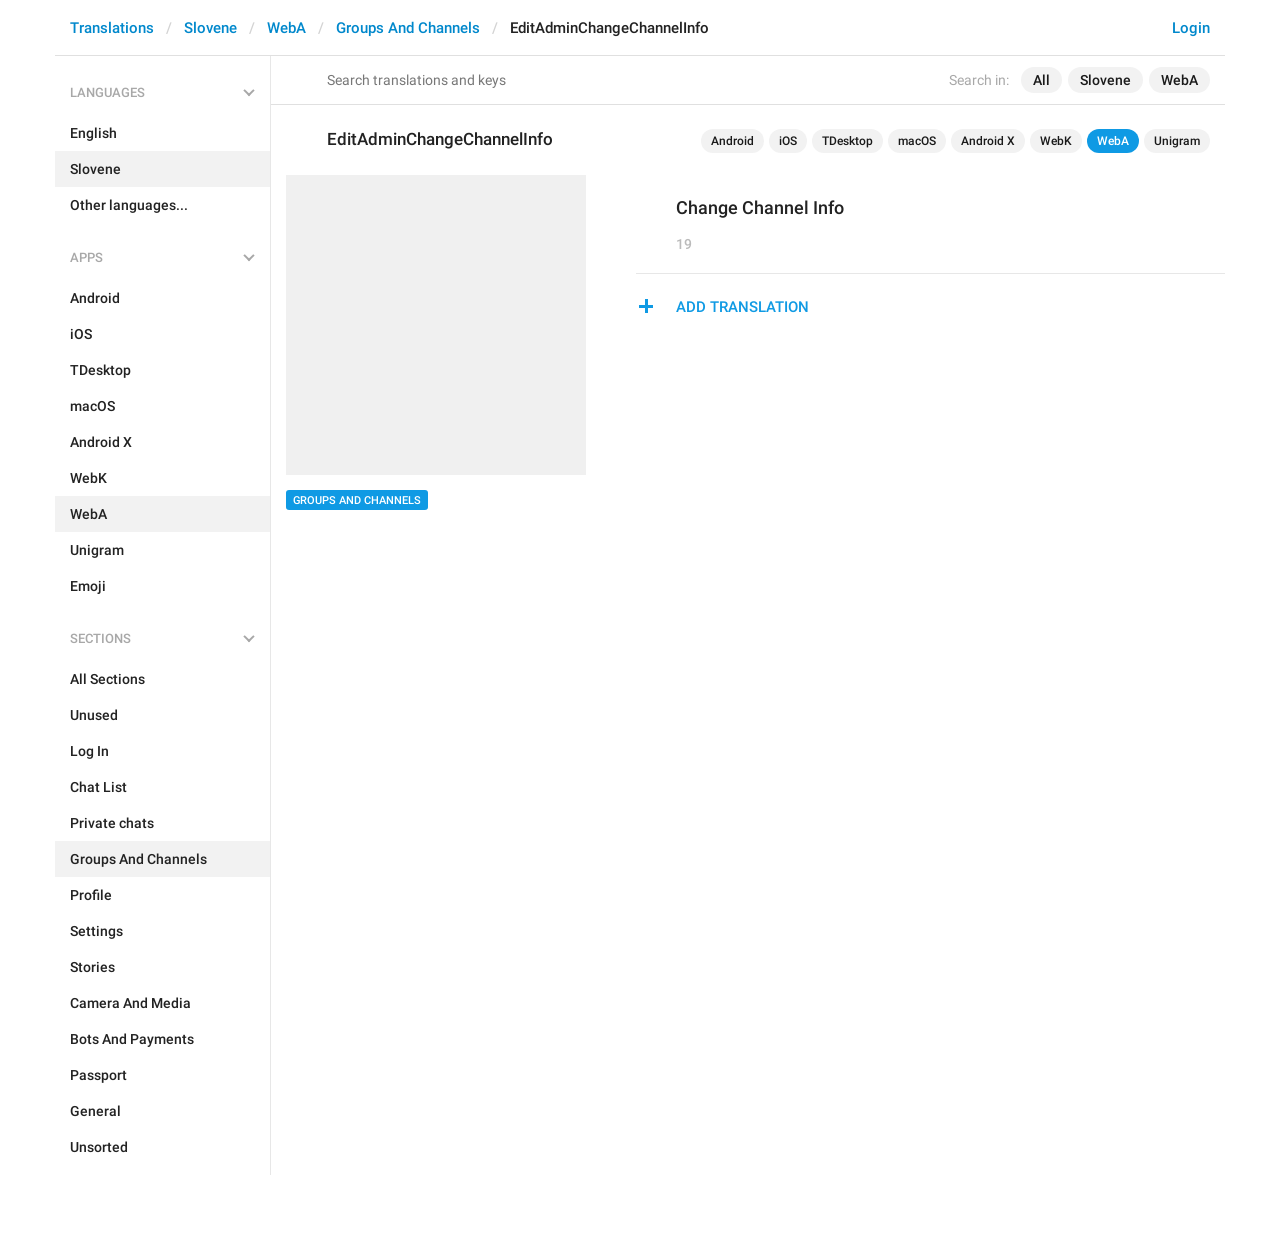 The height and width of the screenshot is (1245, 1280). I want to click on WebA, so click(286, 28).